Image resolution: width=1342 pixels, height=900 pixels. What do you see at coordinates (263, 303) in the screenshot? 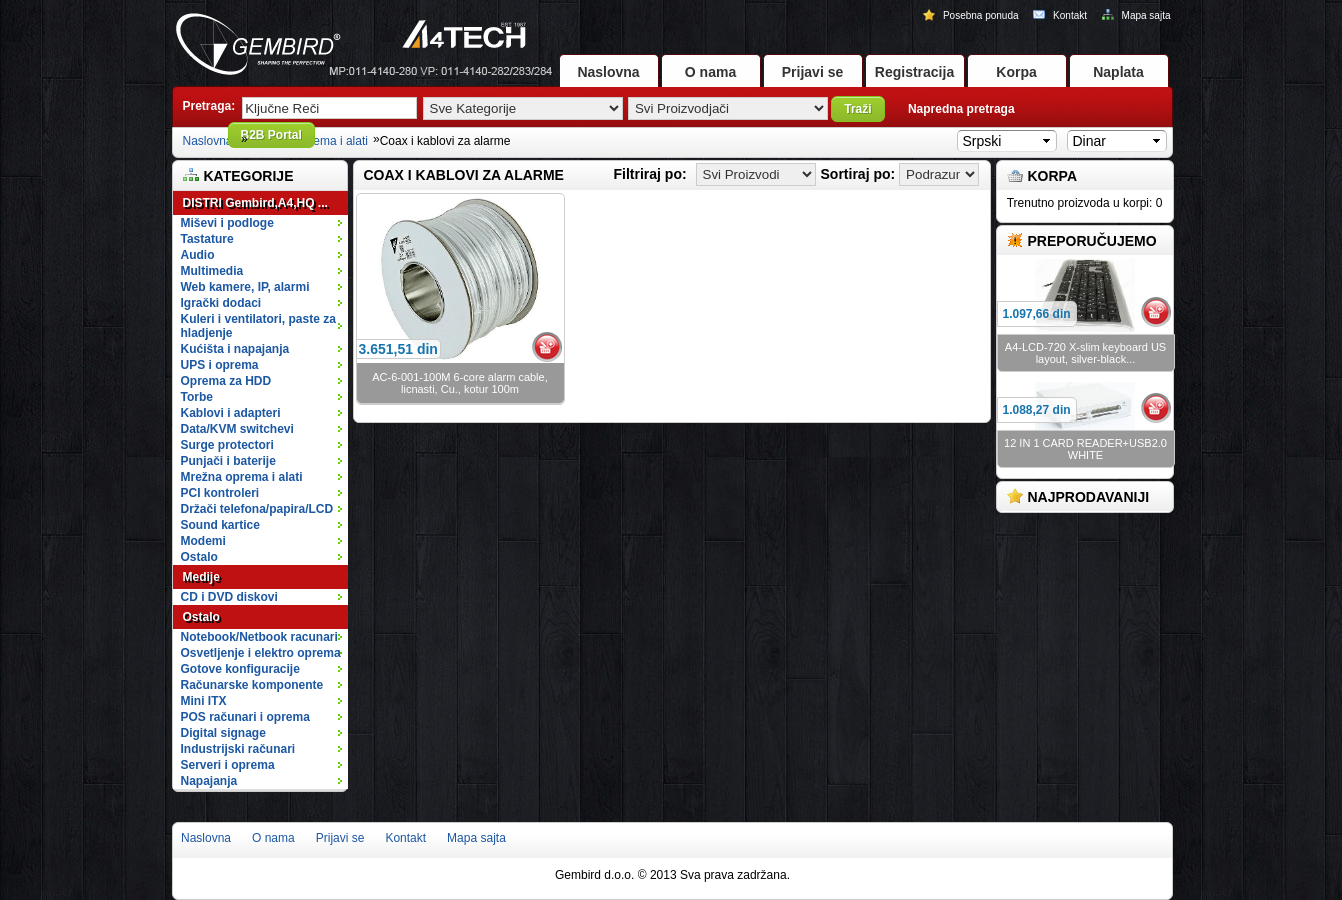
I see `Igrački dodaci` at bounding box center [263, 303].